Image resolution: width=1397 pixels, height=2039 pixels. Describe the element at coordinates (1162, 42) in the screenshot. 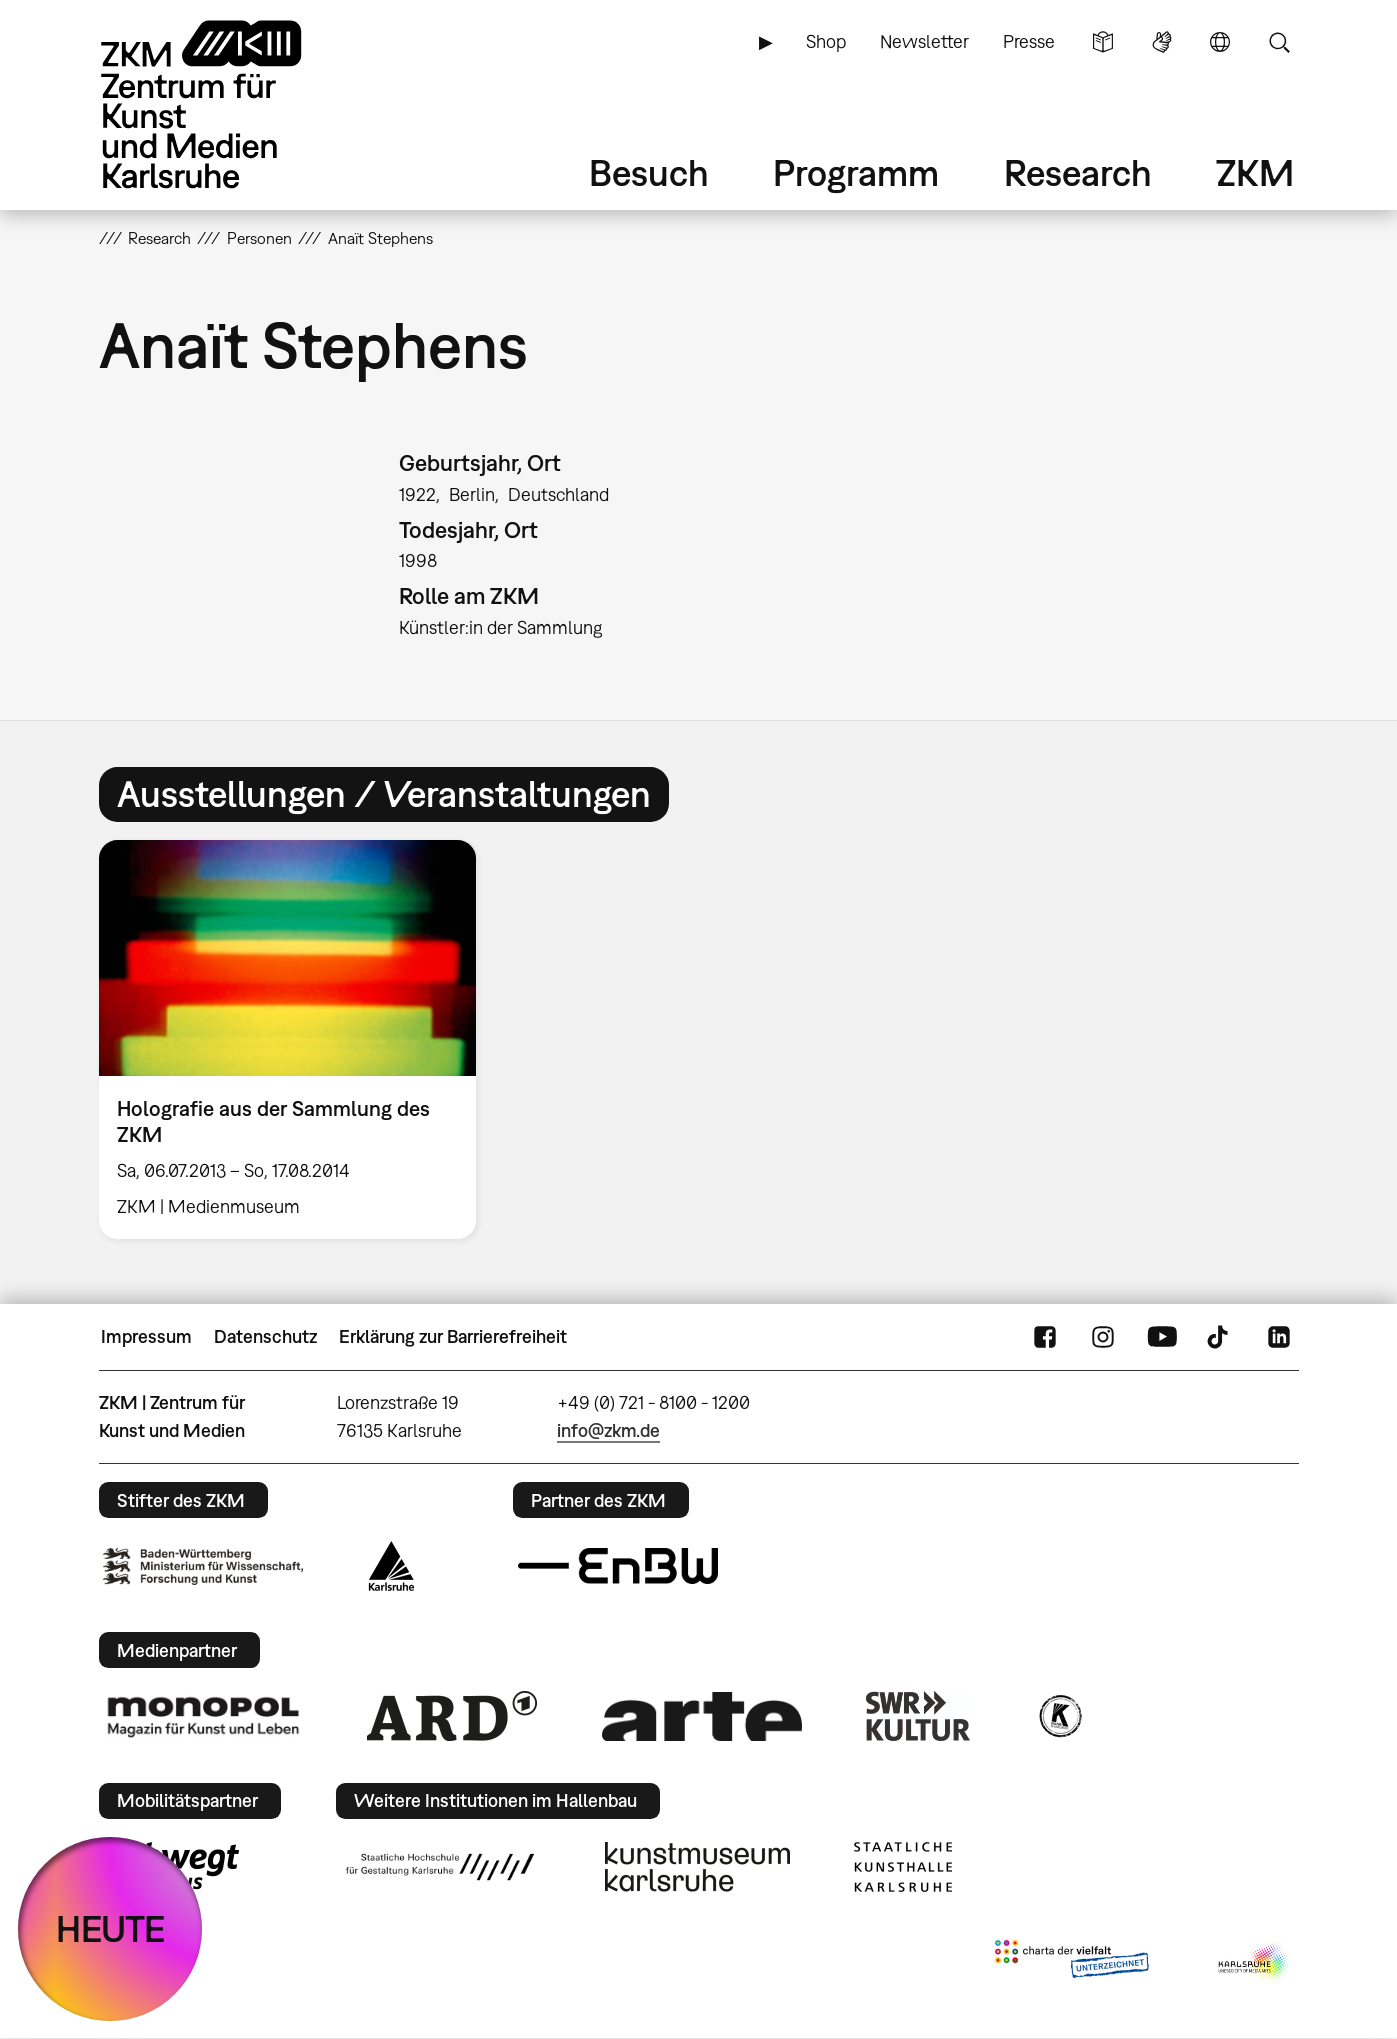

I see `Gebärdensprache` at that location.